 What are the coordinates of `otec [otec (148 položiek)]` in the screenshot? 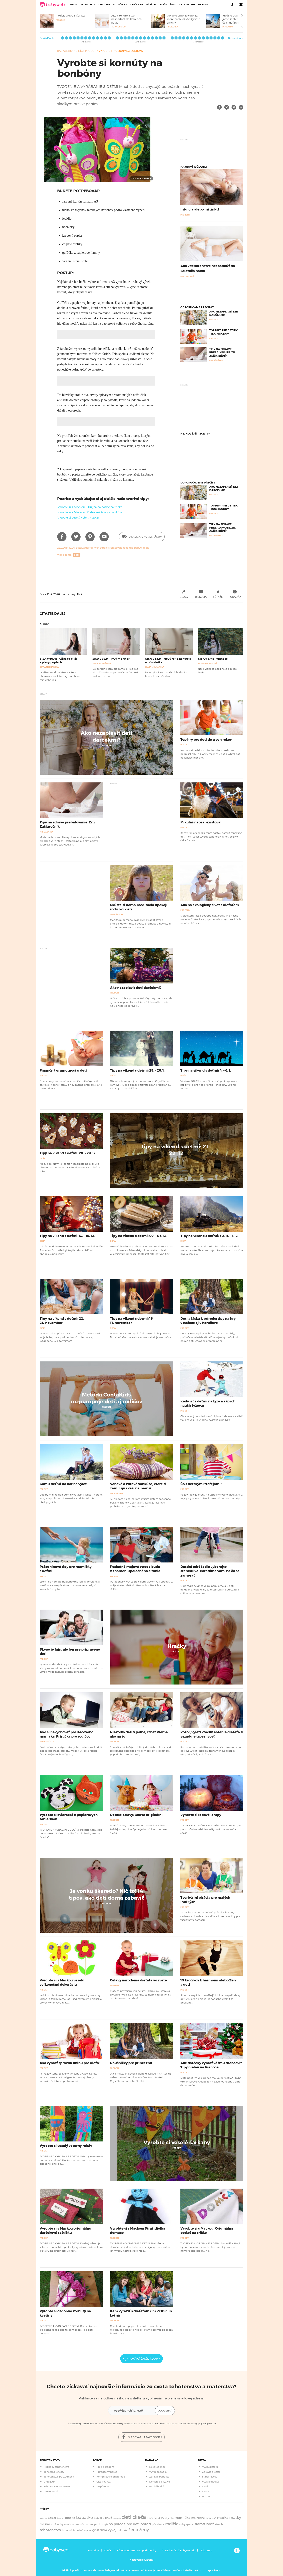 It's located at (77, 2524).